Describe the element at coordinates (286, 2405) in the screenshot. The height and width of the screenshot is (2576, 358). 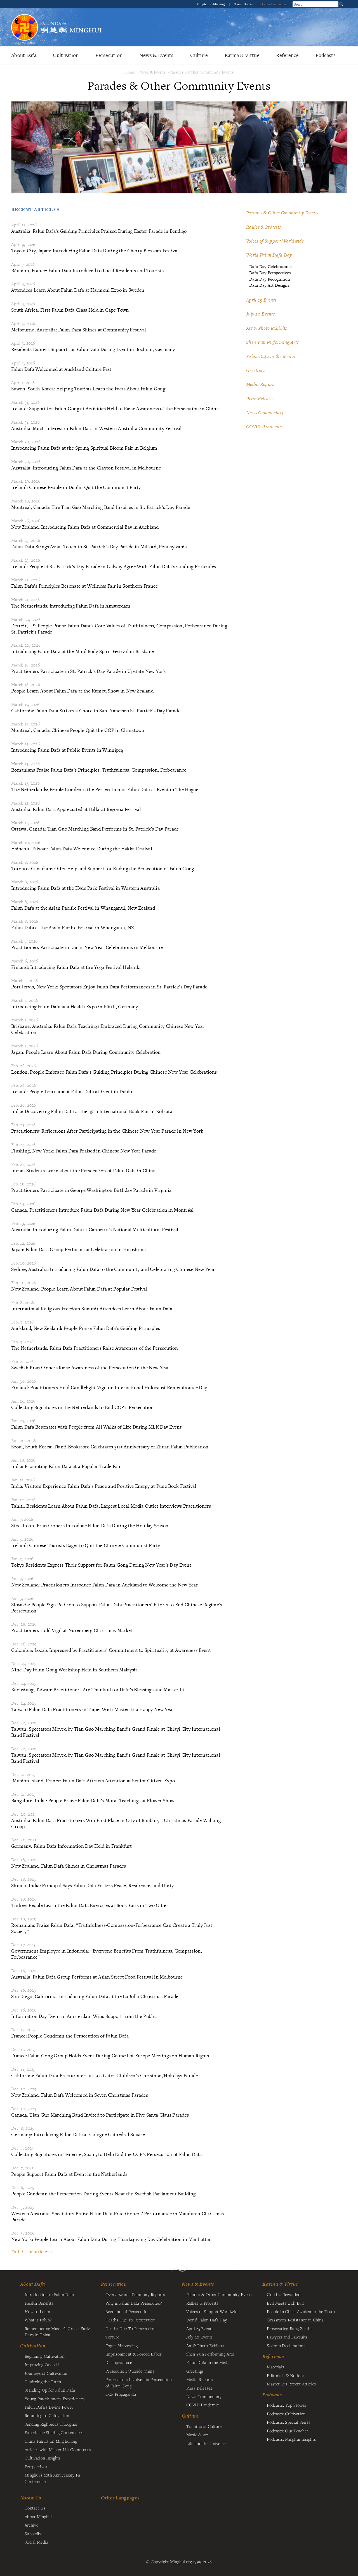
I see `Podcasts: Top Stories` at that location.